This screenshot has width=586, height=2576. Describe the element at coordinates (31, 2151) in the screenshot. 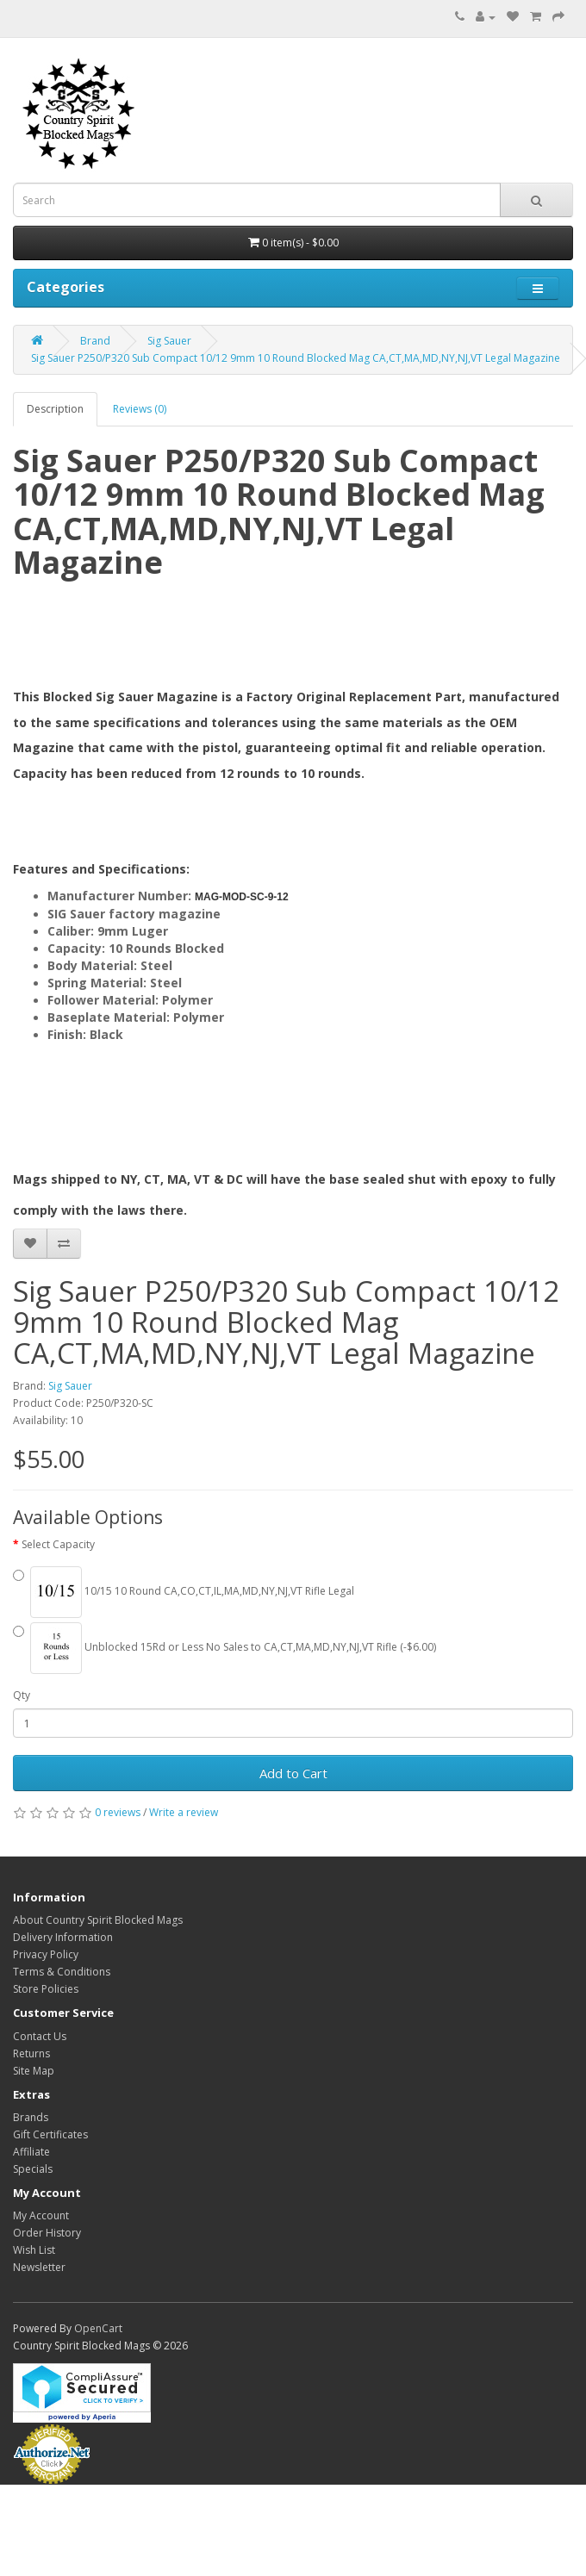

I see `Affiliate` at that location.